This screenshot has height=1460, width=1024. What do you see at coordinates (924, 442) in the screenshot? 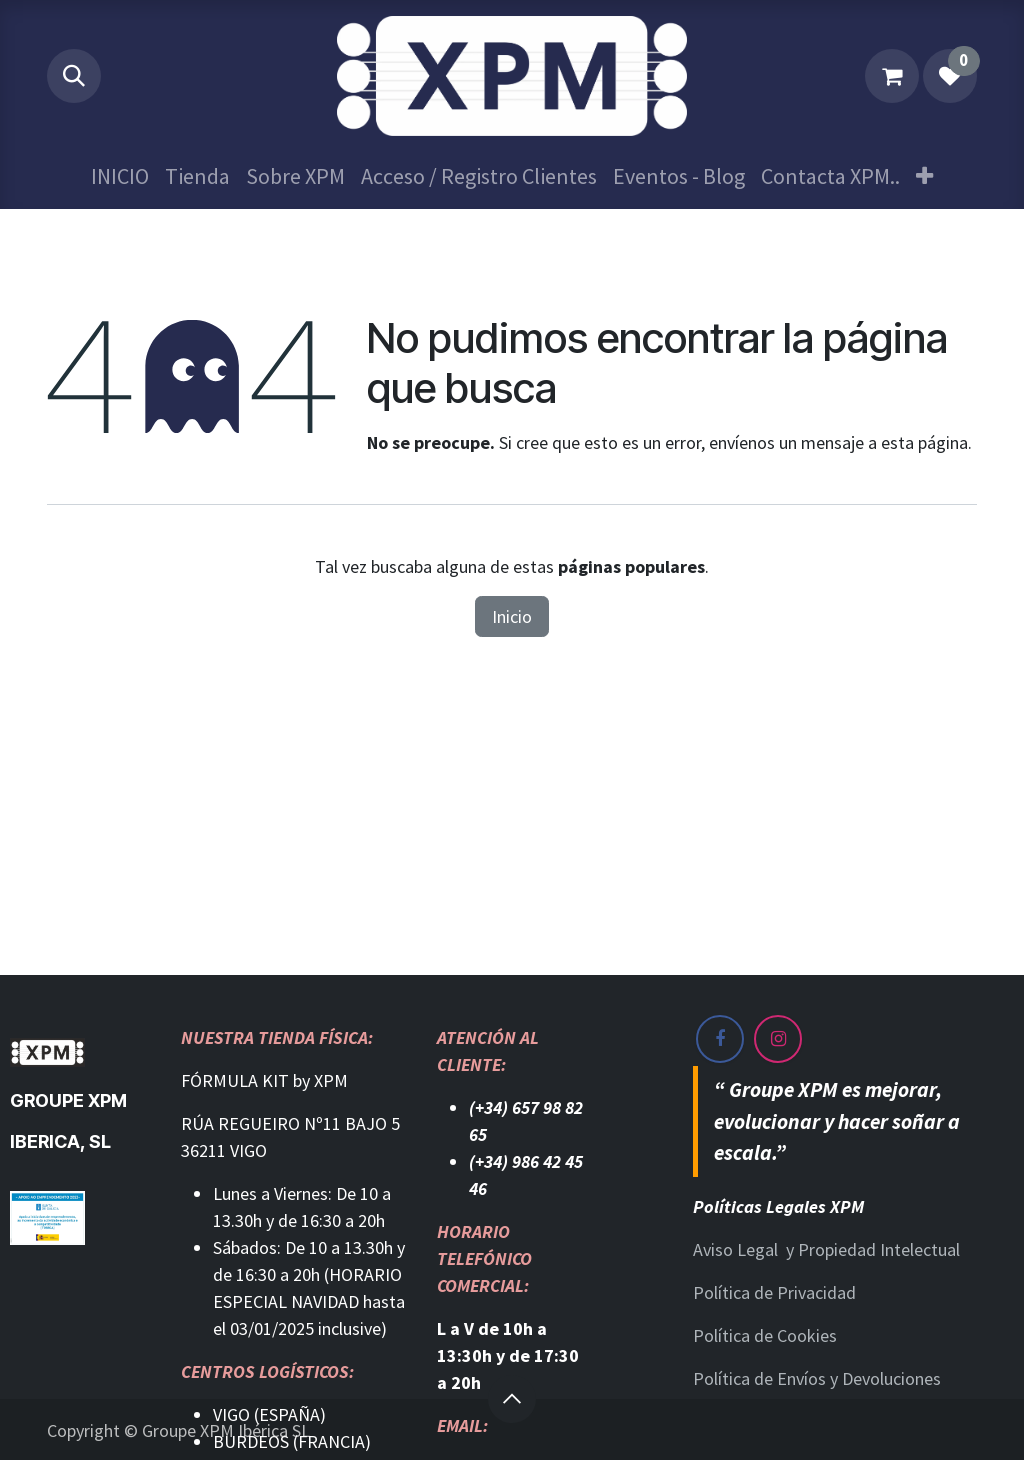
I see `esta página` at bounding box center [924, 442].